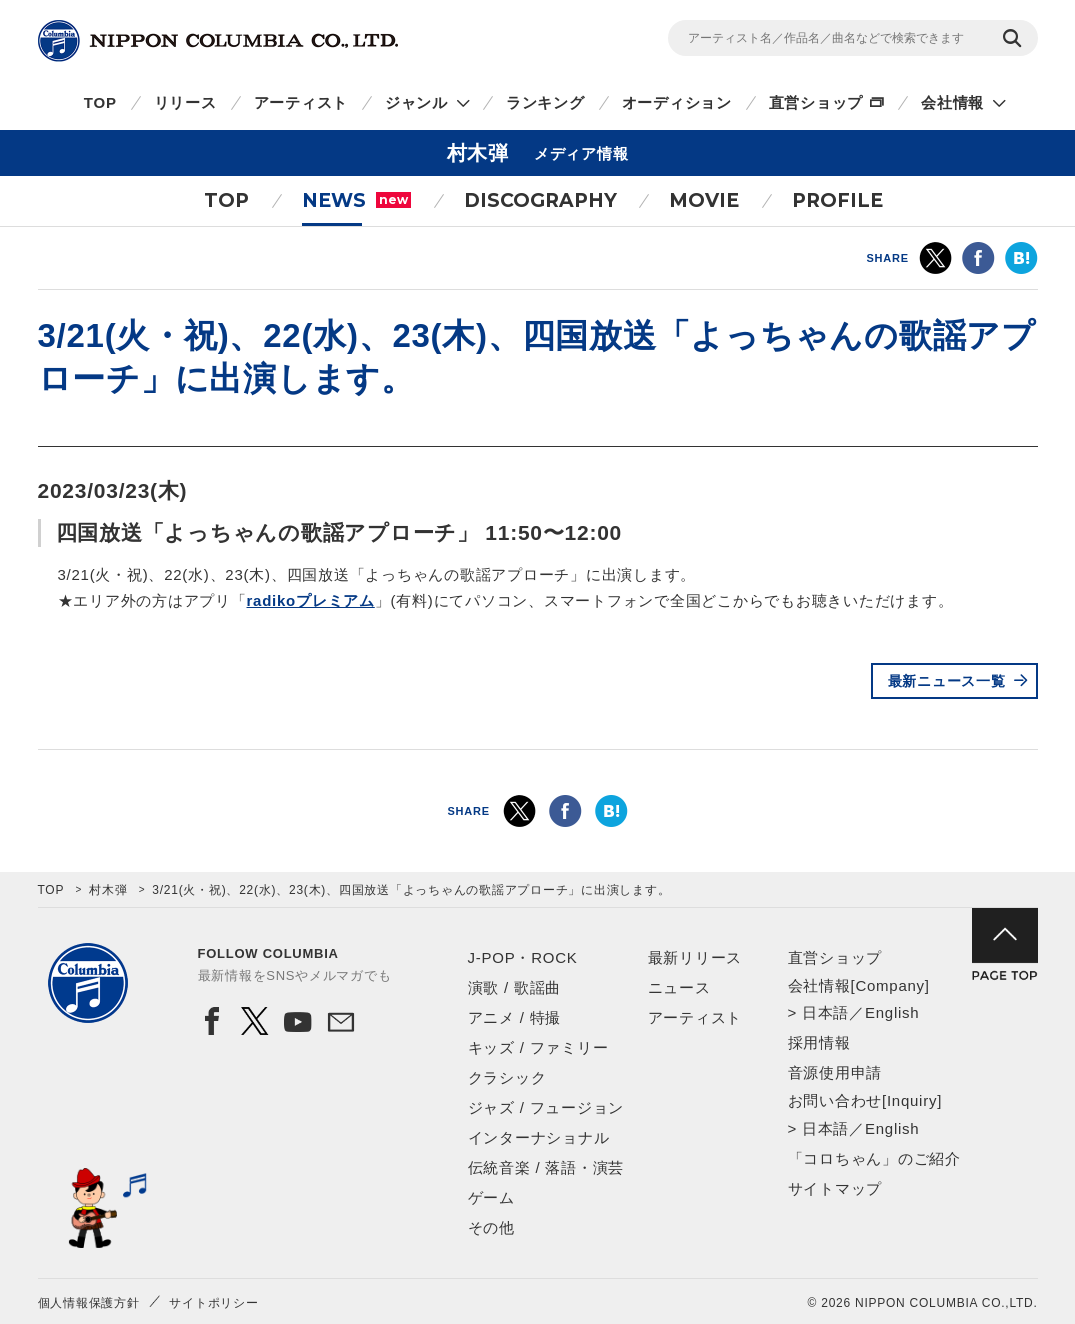 The image size is (1075, 1324). Describe the element at coordinates (538, 1047) in the screenshot. I see `キッズ / ファミリー` at that location.